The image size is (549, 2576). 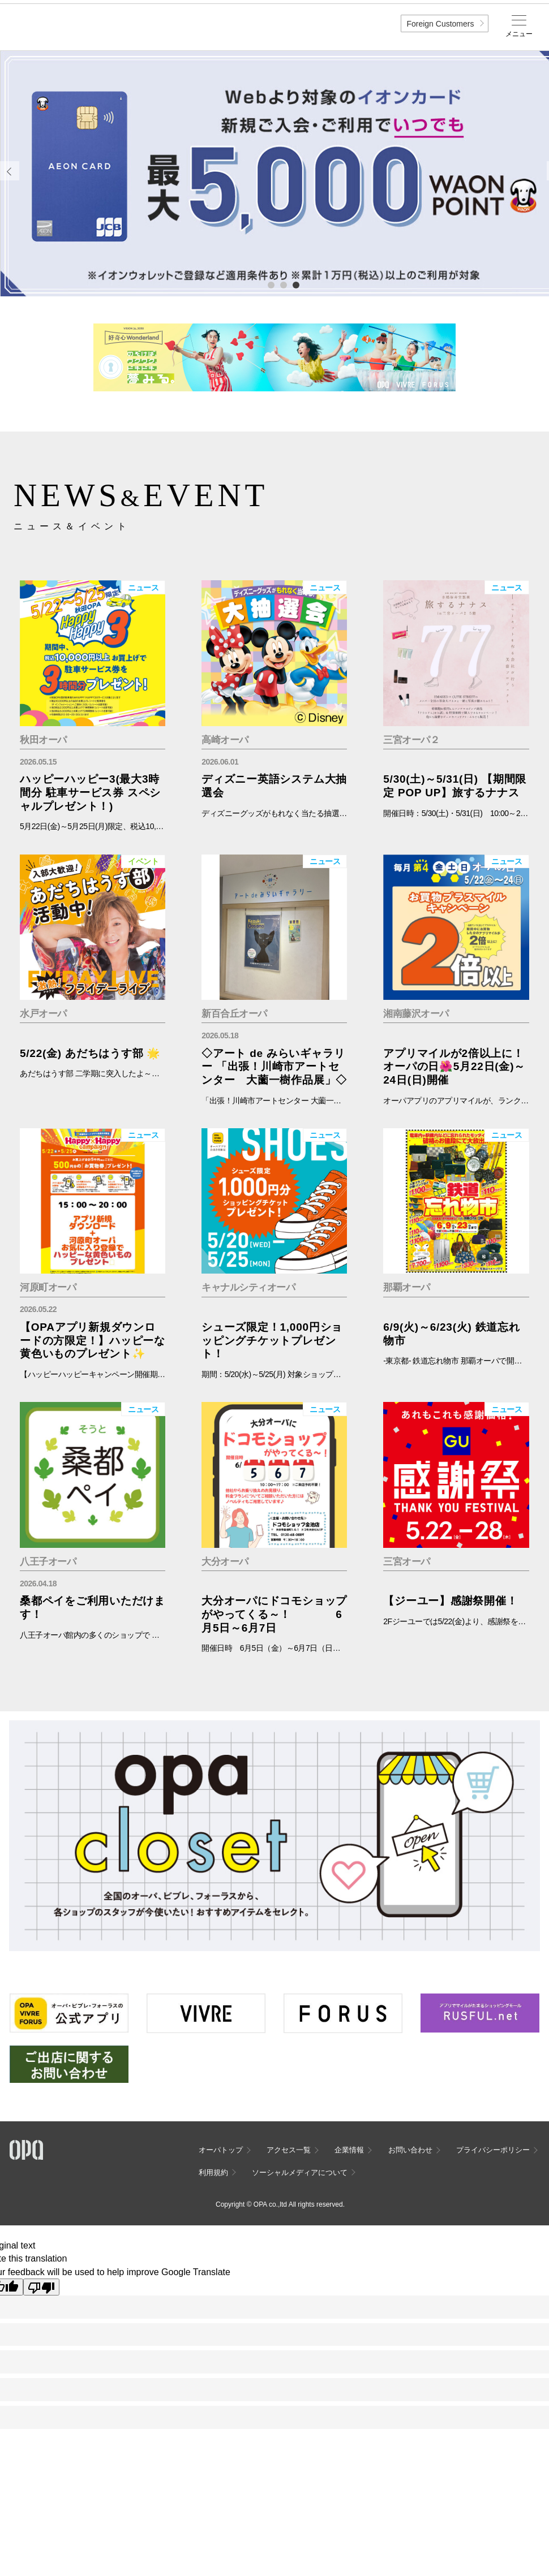 What do you see at coordinates (295, 284) in the screenshot?
I see `3 [tab]` at bounding box center [295, 284].